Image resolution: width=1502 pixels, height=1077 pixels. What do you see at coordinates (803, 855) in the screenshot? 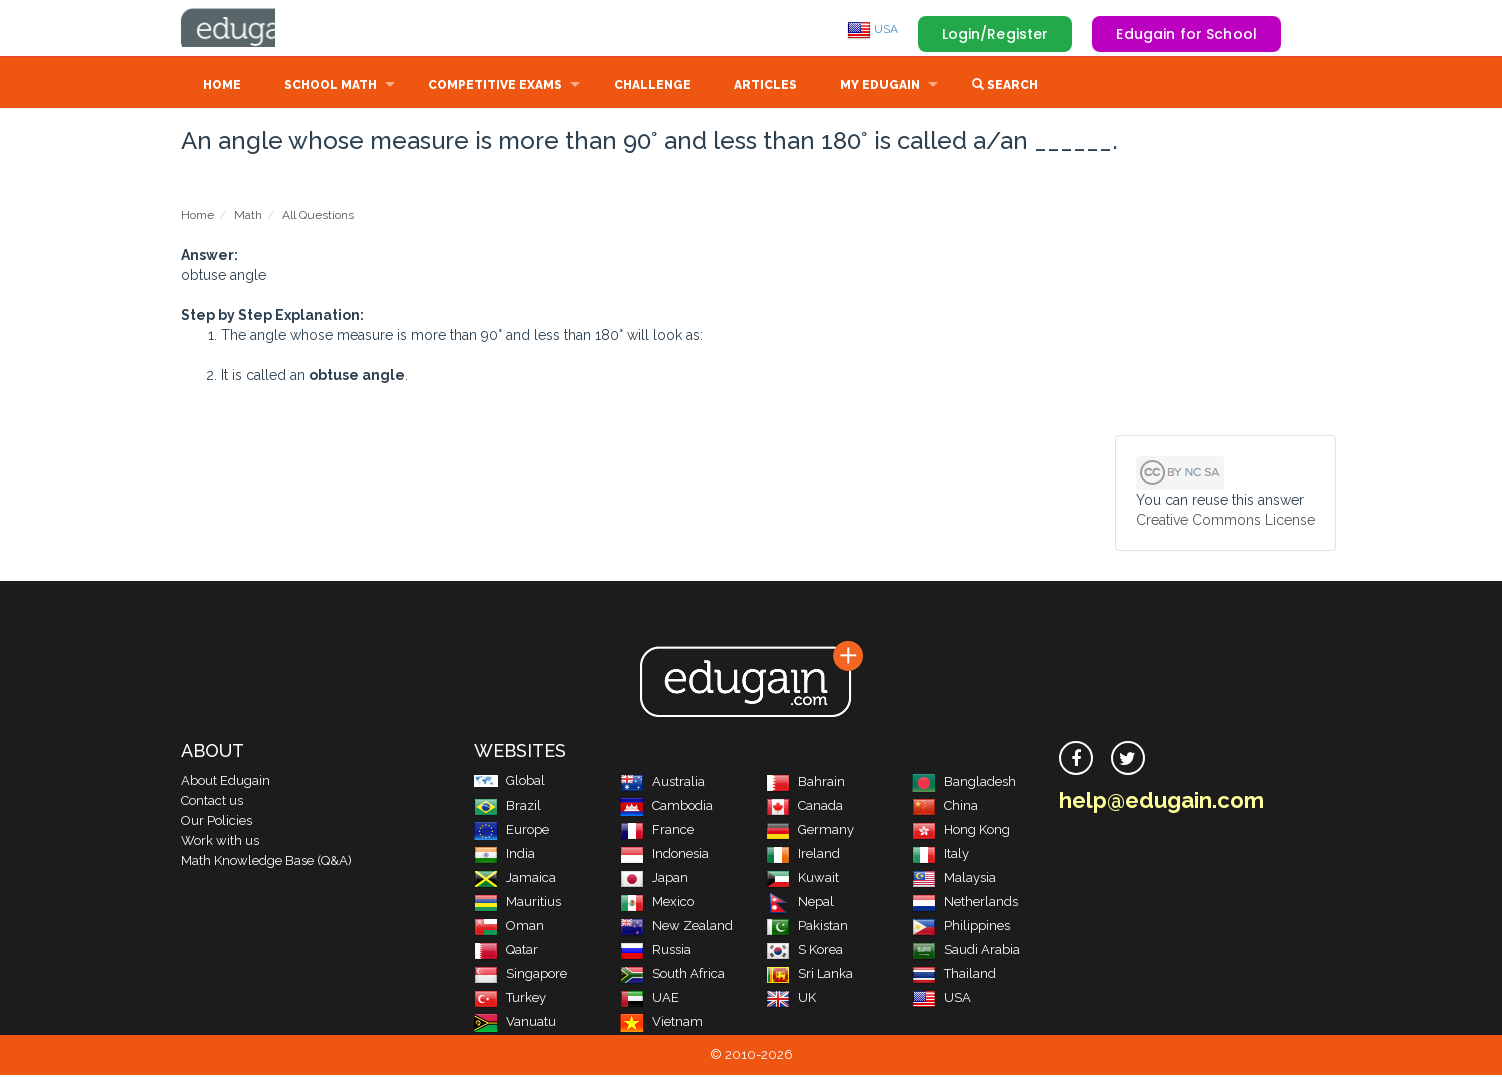
I see `Ireland` at bounding box center [803, 855].